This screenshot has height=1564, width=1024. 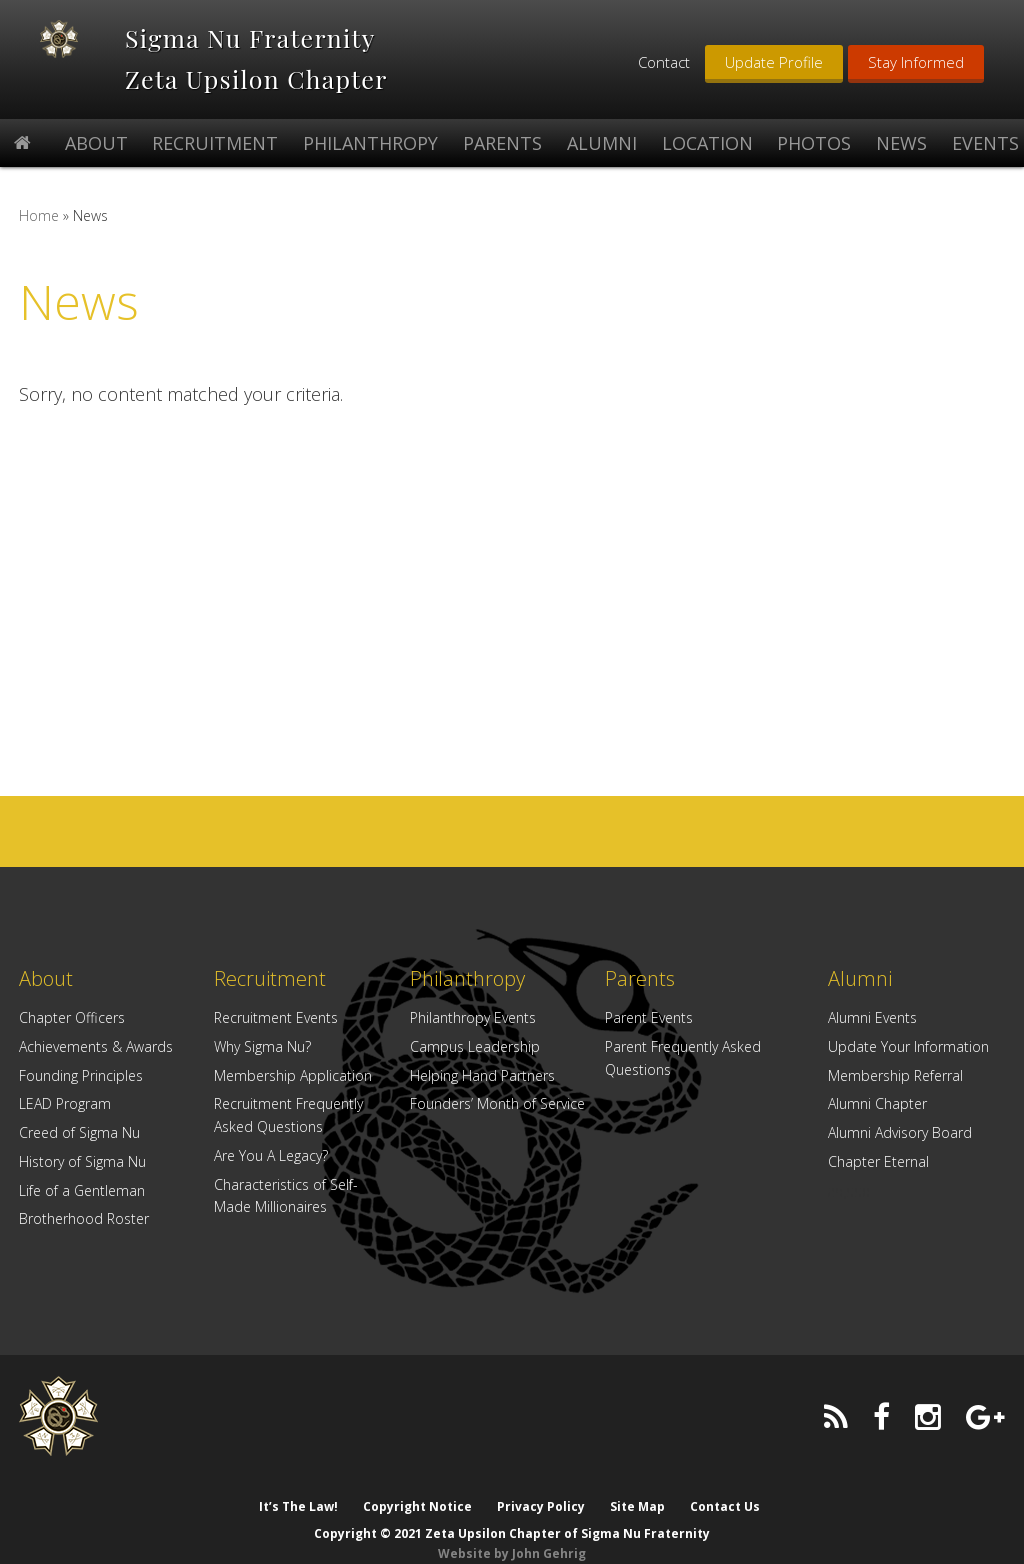 I want to click on Helping Hand Partners, so click(x=482, y=1075).